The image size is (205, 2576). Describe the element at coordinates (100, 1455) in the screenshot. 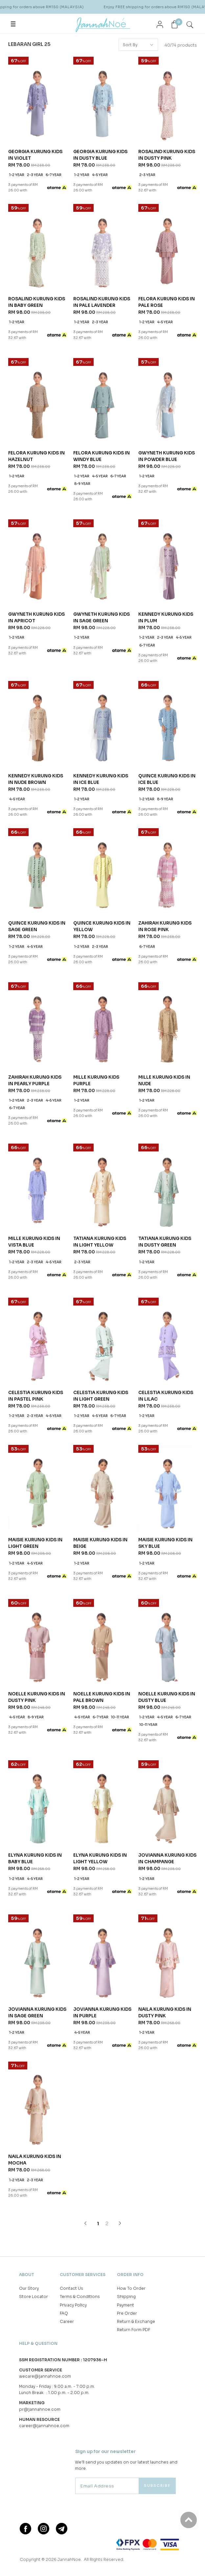

I see `MAISIE KURUNG KIDS IN BEIGE` at that location.